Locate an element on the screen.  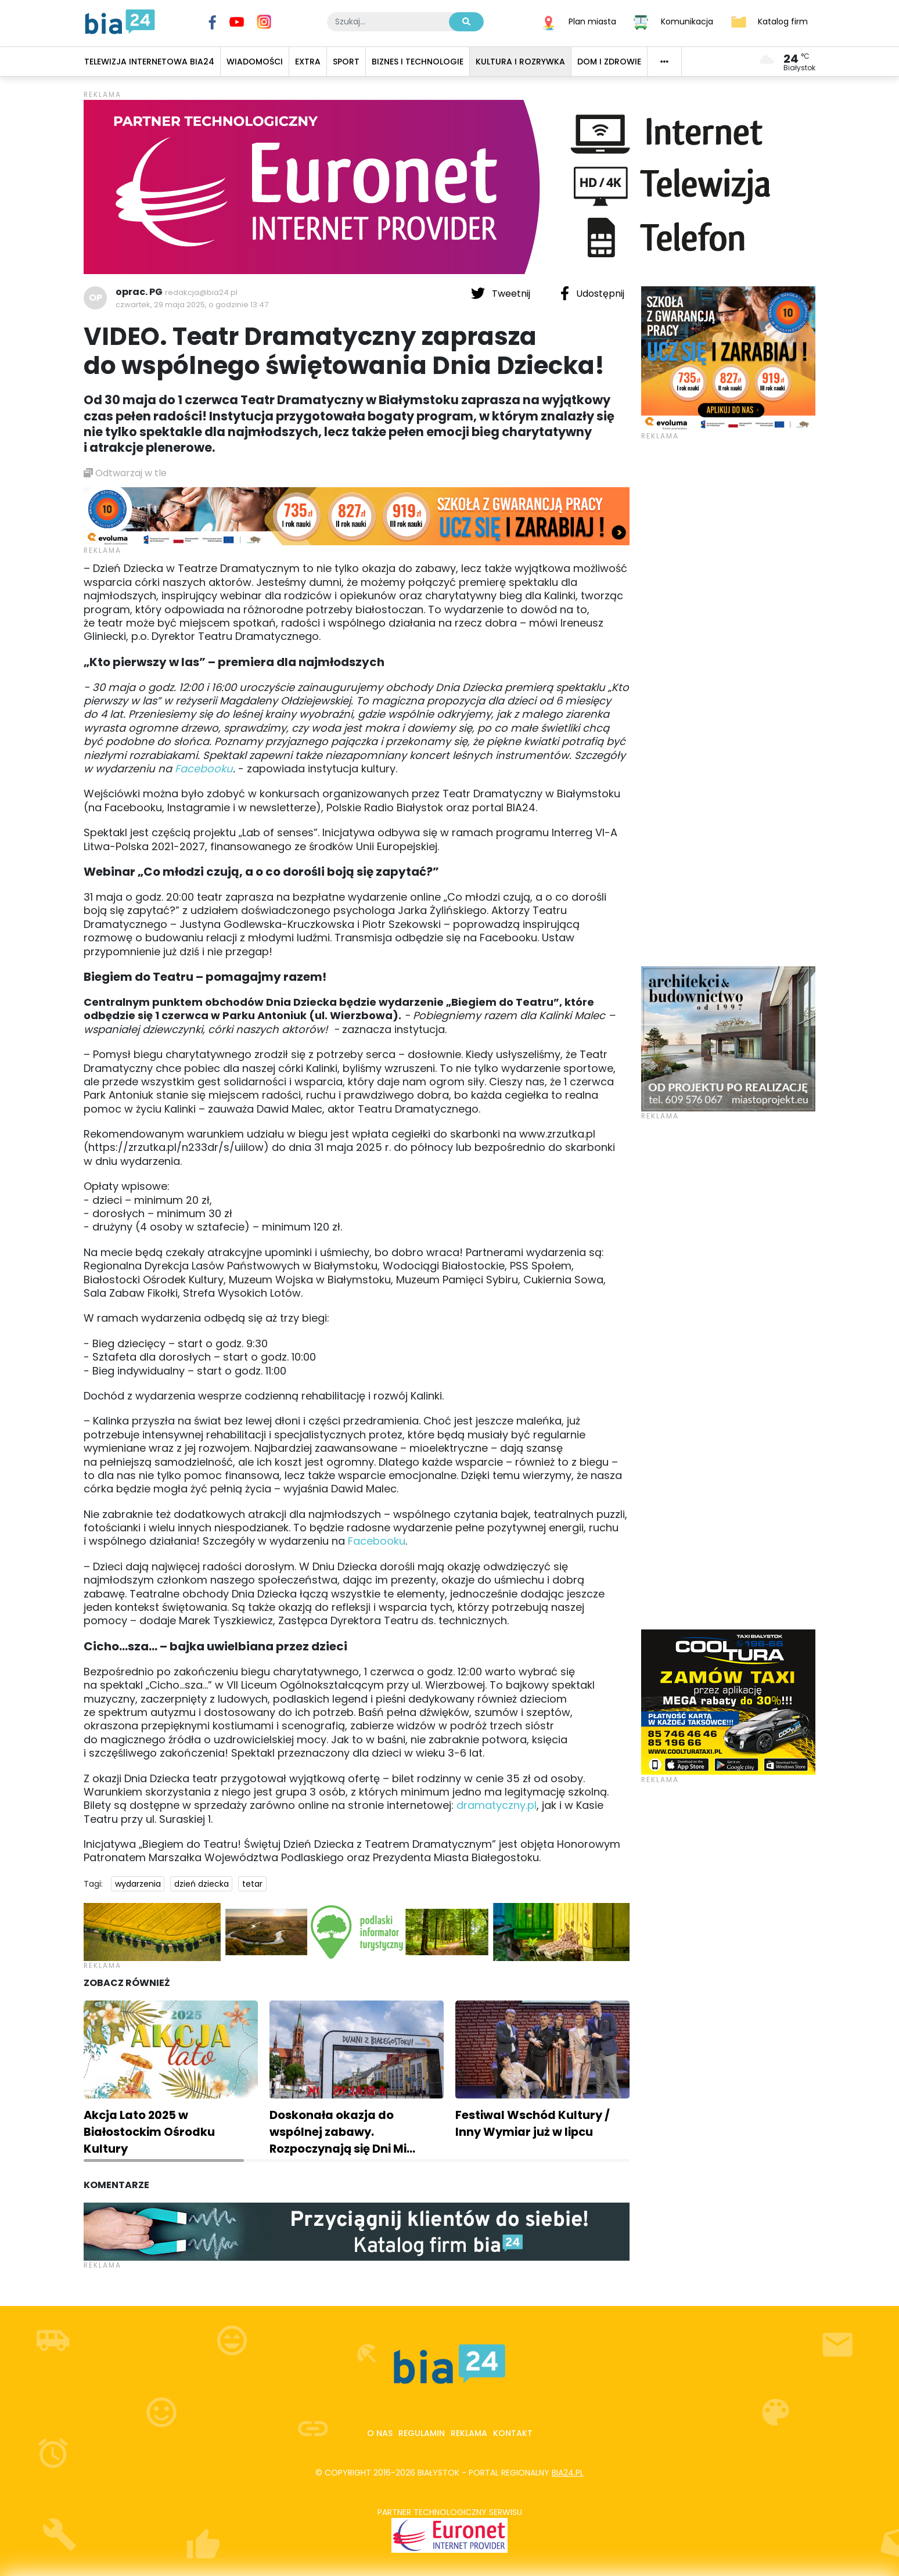
Odtwarzaj w tle is located at coordinates (125, 473).